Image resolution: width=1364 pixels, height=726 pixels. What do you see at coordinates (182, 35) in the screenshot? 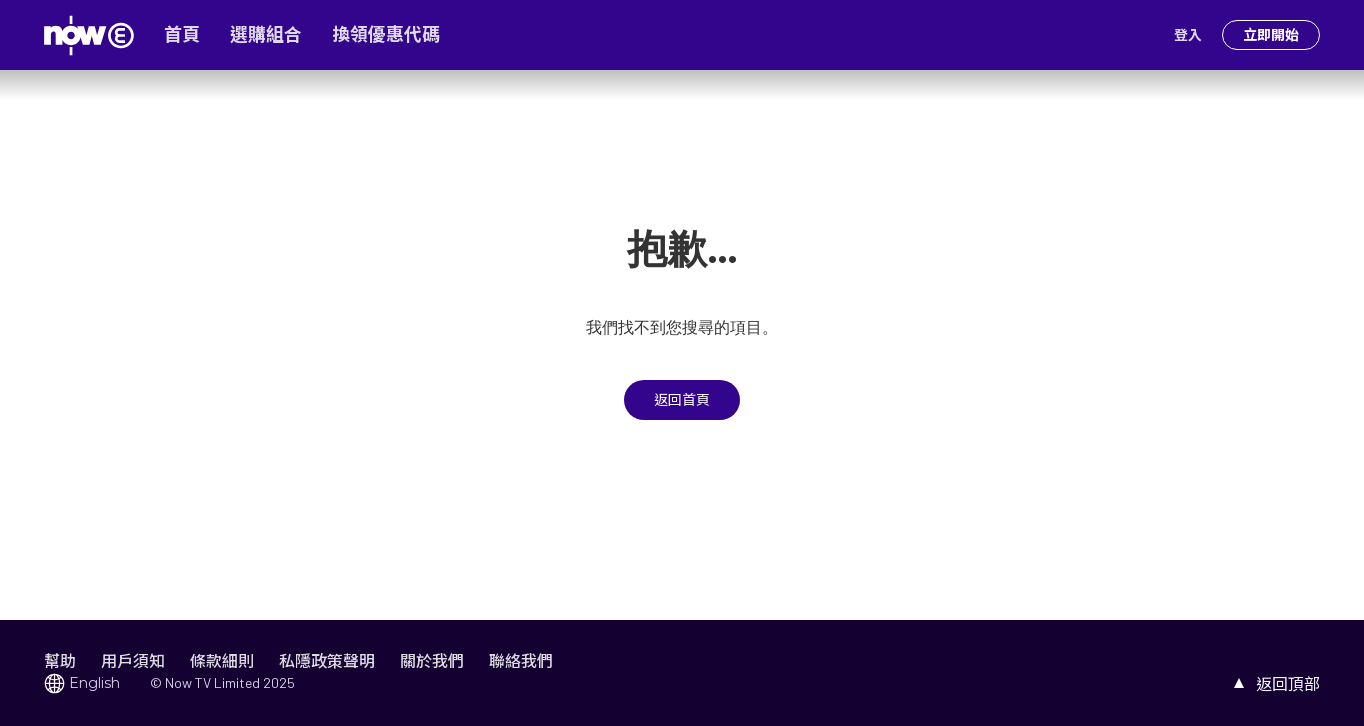
I see `首頁` at bounding box center [182, 35].